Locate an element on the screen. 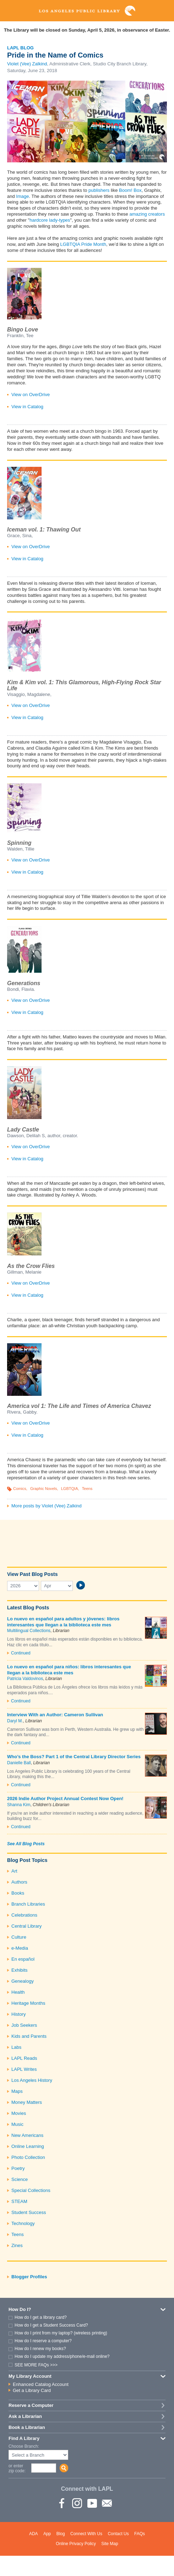 This screenshot has height=2576, width=174. FAQs is located at coordinates (139, 2533).